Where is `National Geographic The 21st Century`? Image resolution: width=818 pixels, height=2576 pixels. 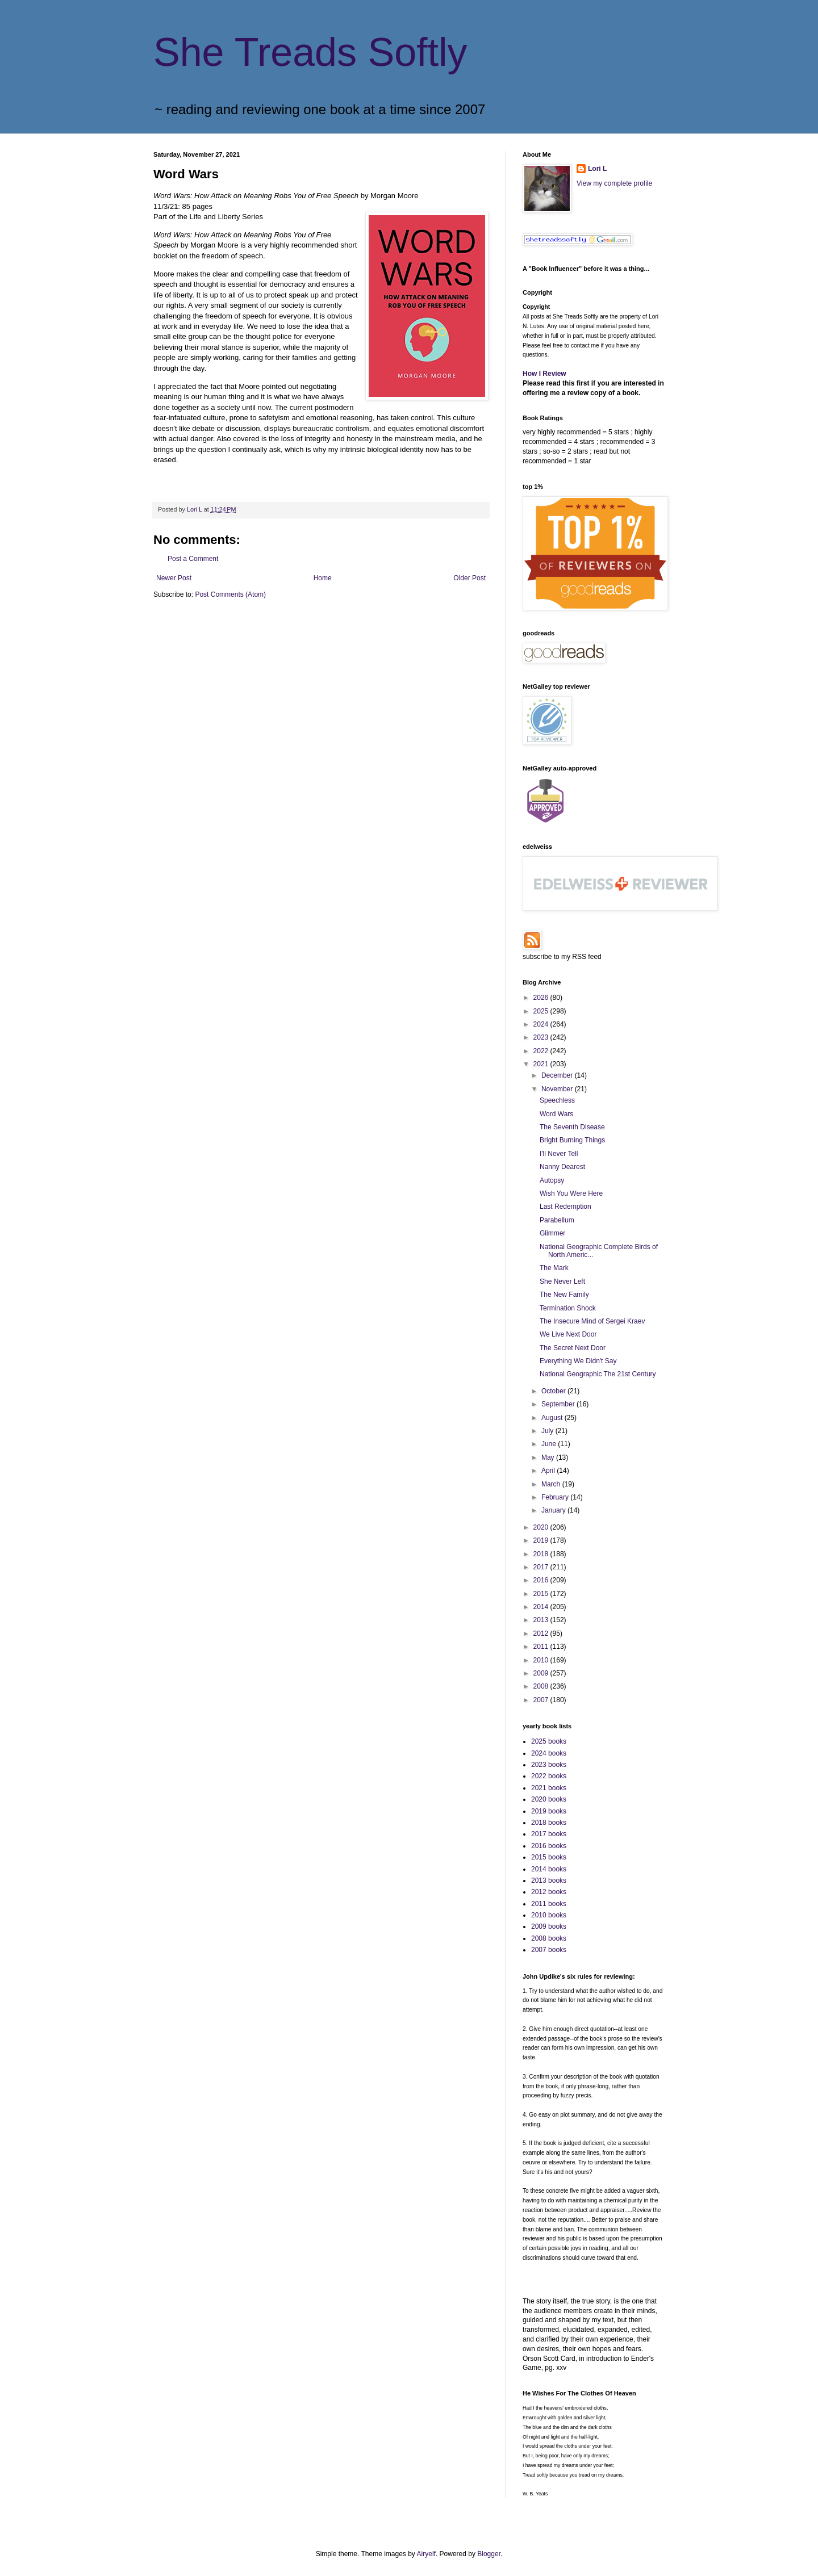
National Geographic The 21st Century is located at coordinates (598, 1374).